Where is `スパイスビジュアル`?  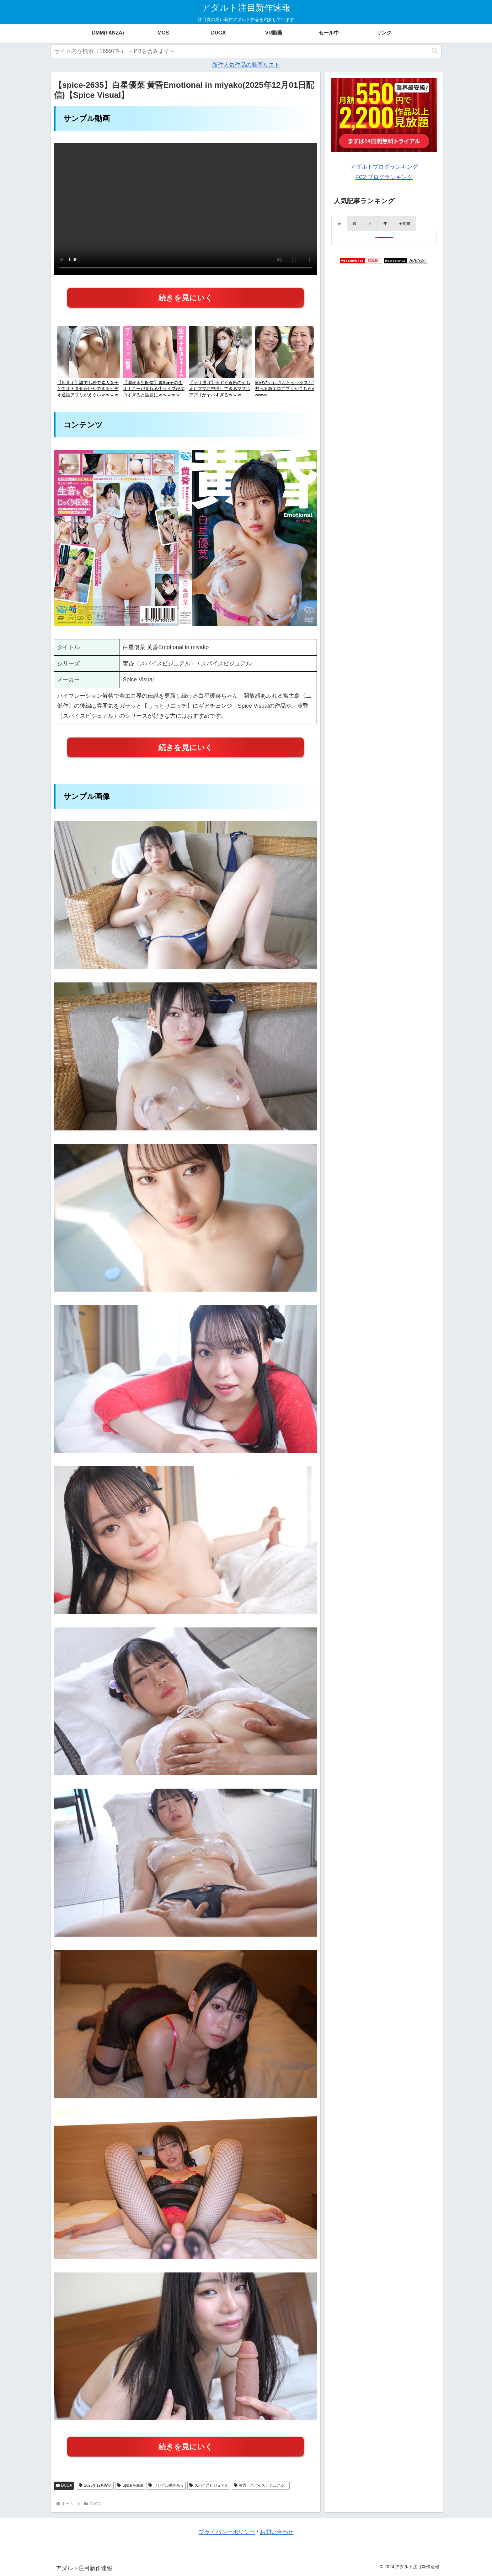
スパイスビジュアル is located at coordinates (208, 2485).